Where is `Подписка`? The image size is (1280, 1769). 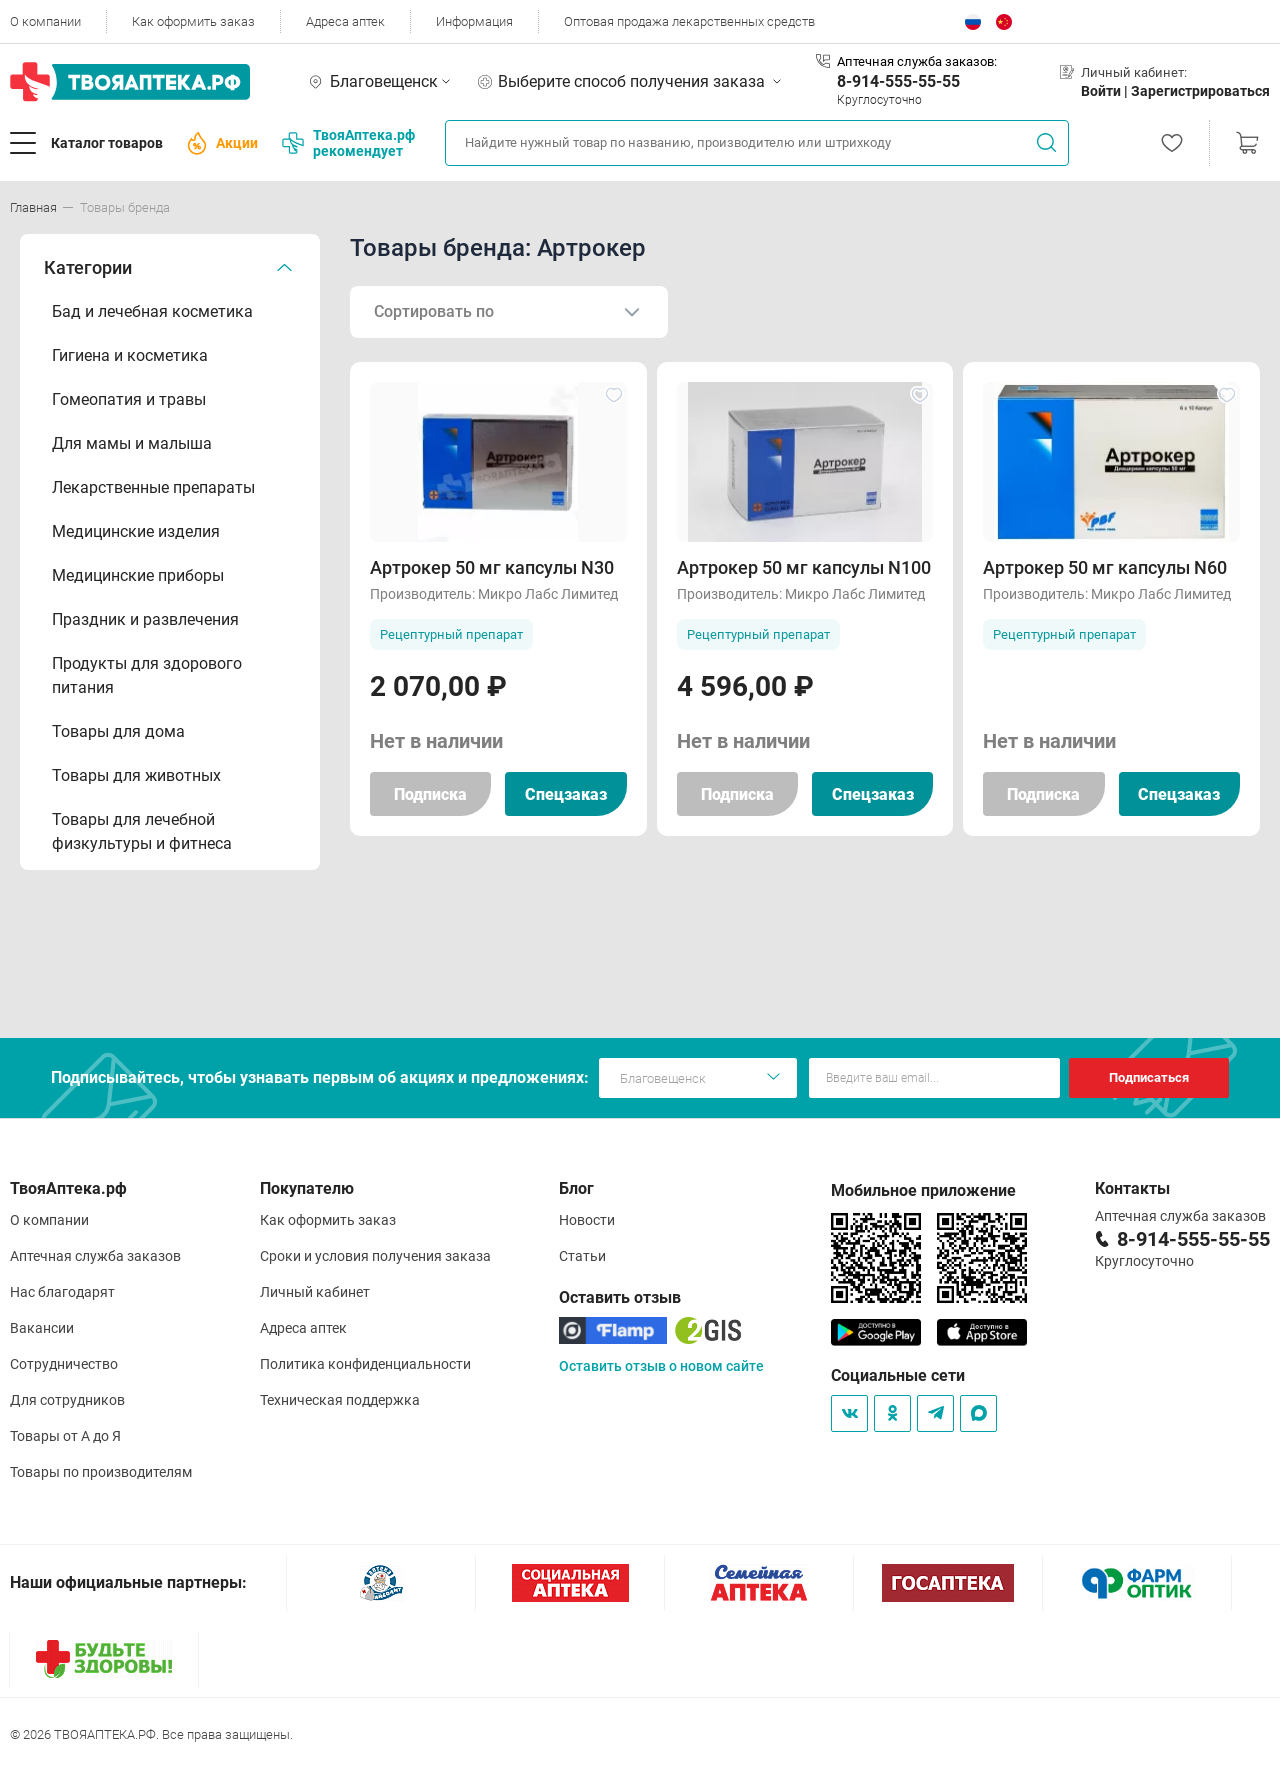 Подписка is located at coordinates (430, 794).